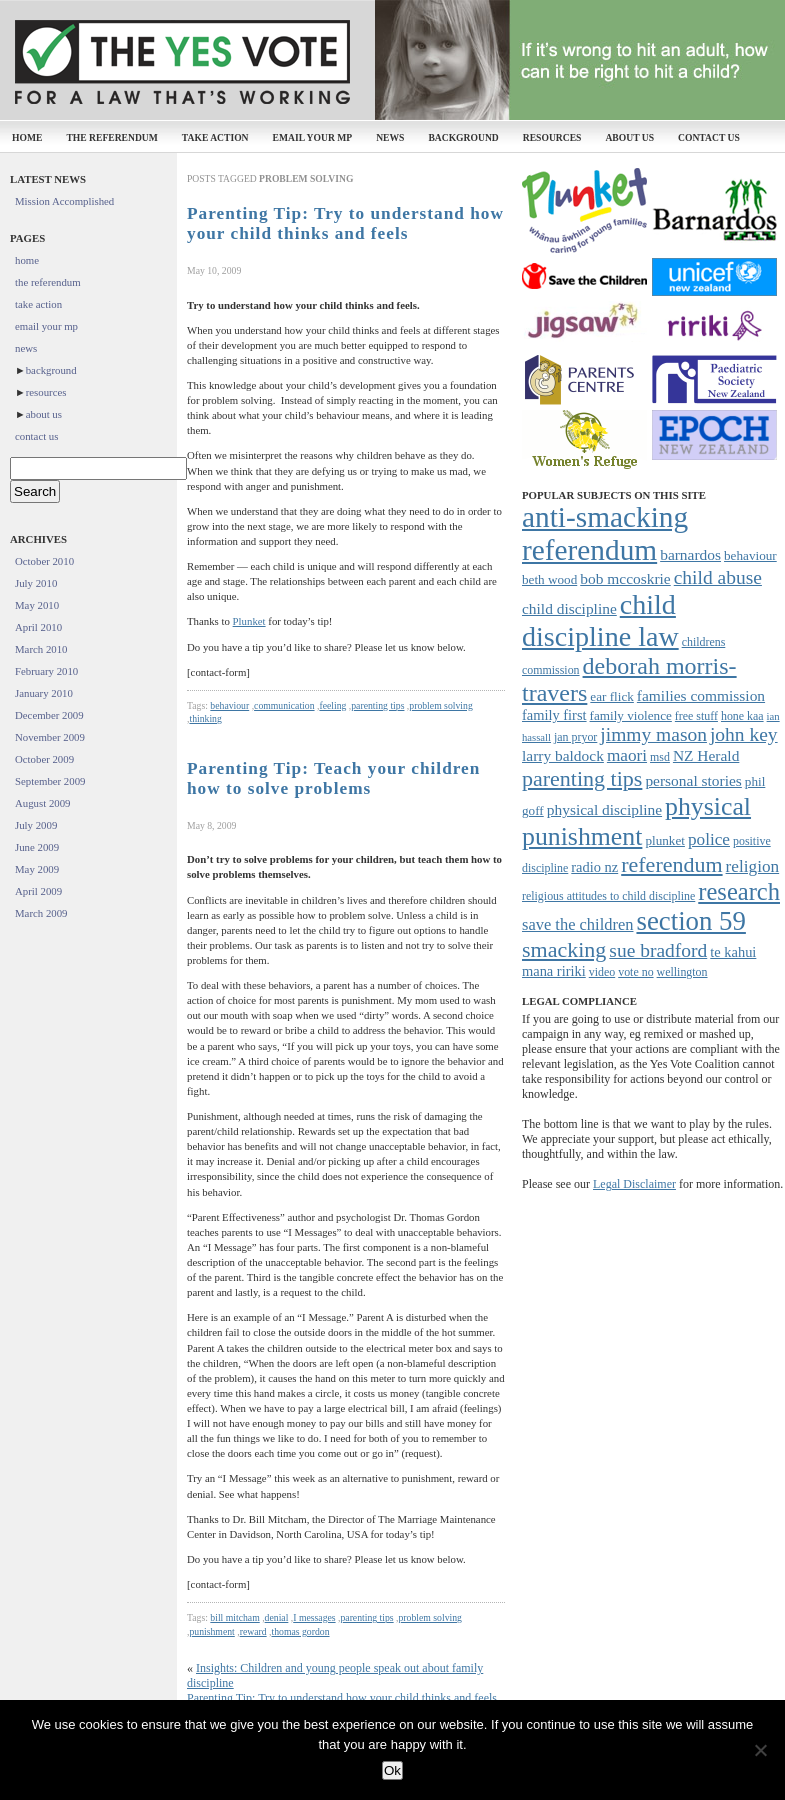 This screenshot has width=785, height=1800. What do you see at coordinates (64, 201) in the screenshot?
I see `Mission Accomplished` at bounding box center [64, 201].